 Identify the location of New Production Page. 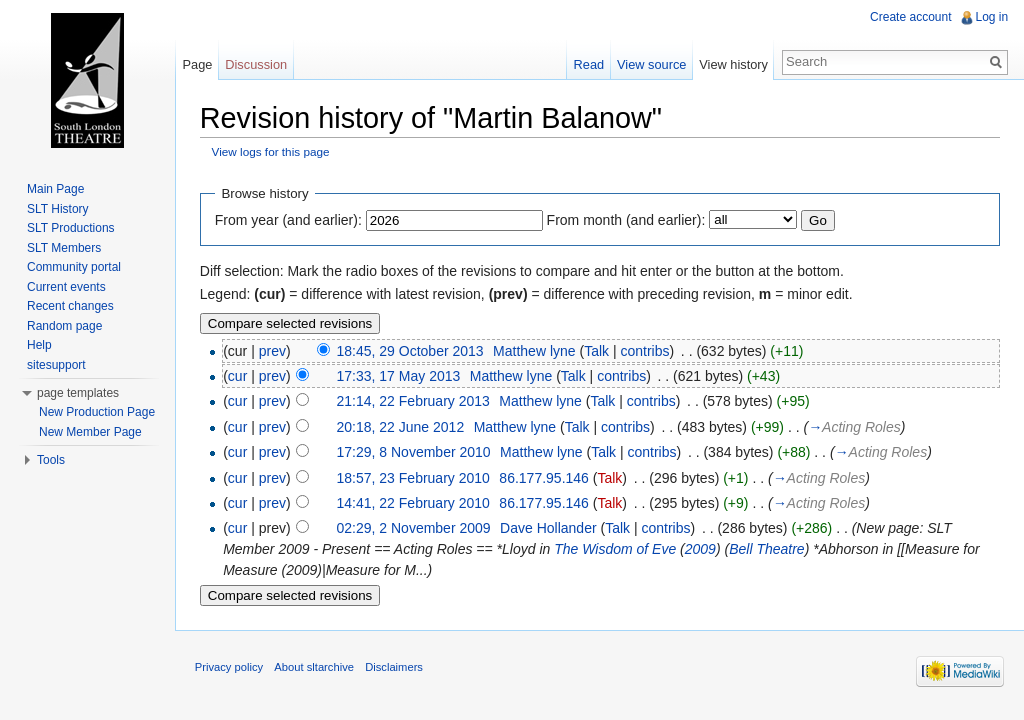
(97, 412).